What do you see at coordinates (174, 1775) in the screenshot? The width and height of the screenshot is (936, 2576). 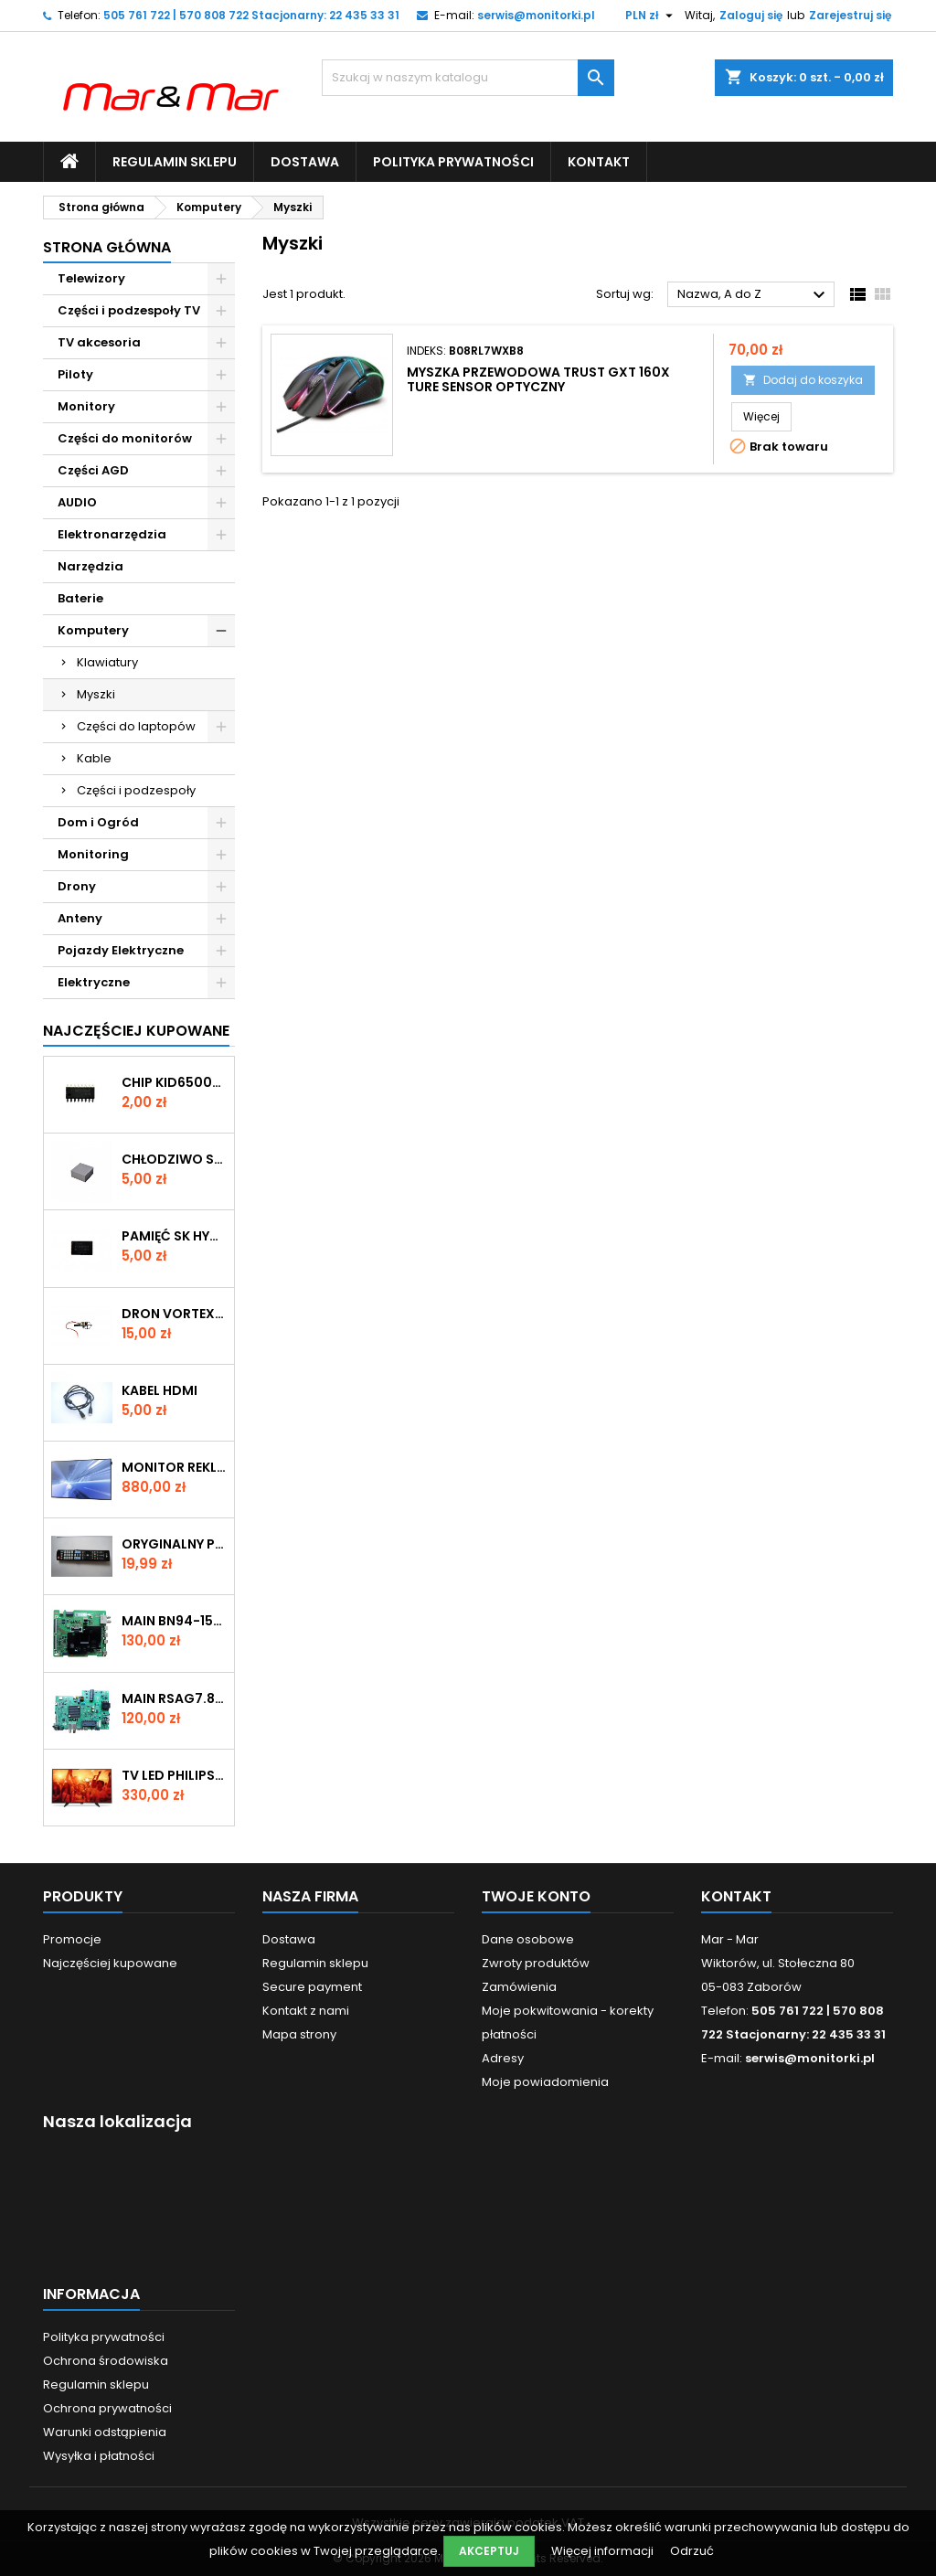 I see `TV LED Philips 32" 32PHH4201/88` at bounding box center [174, 1775].